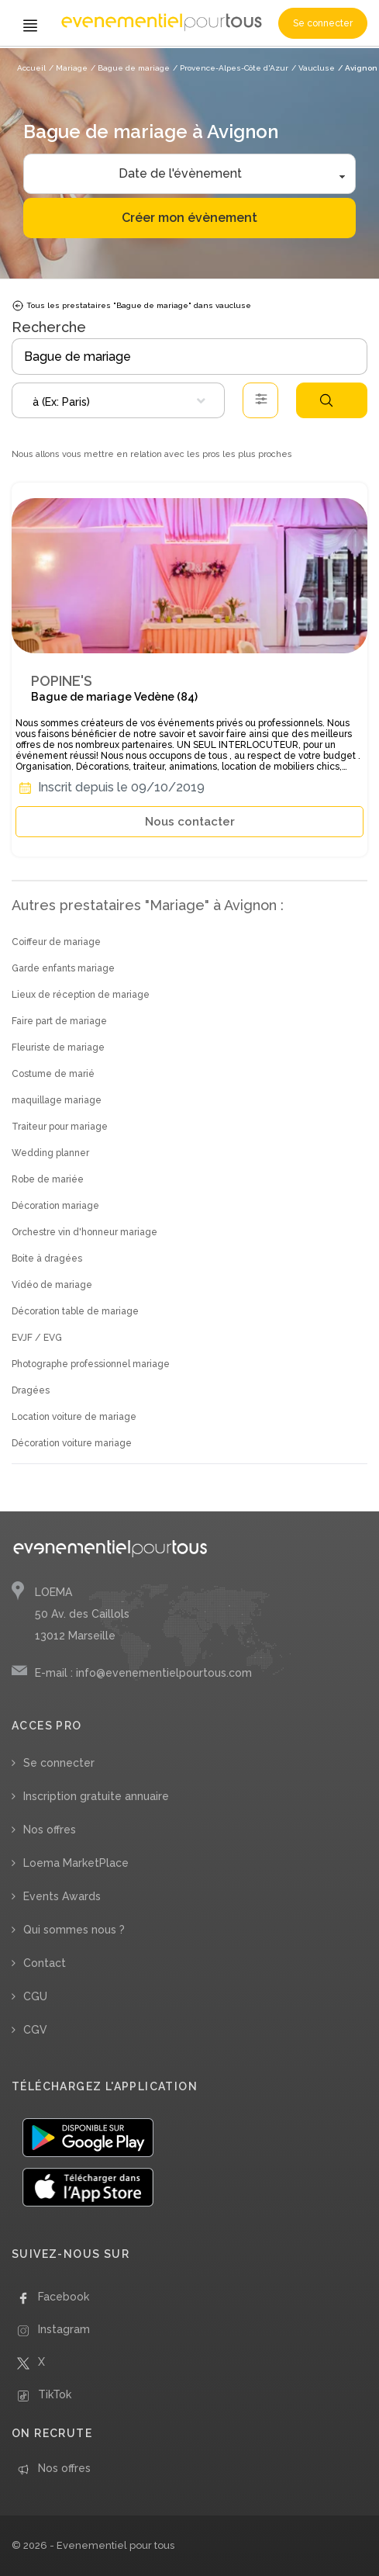 Image resolution: width=379 pixels, height=2576 pixels. Describe the element at coordinates (190, 822) in the screenshot. I see `Nous contacter` at that location.